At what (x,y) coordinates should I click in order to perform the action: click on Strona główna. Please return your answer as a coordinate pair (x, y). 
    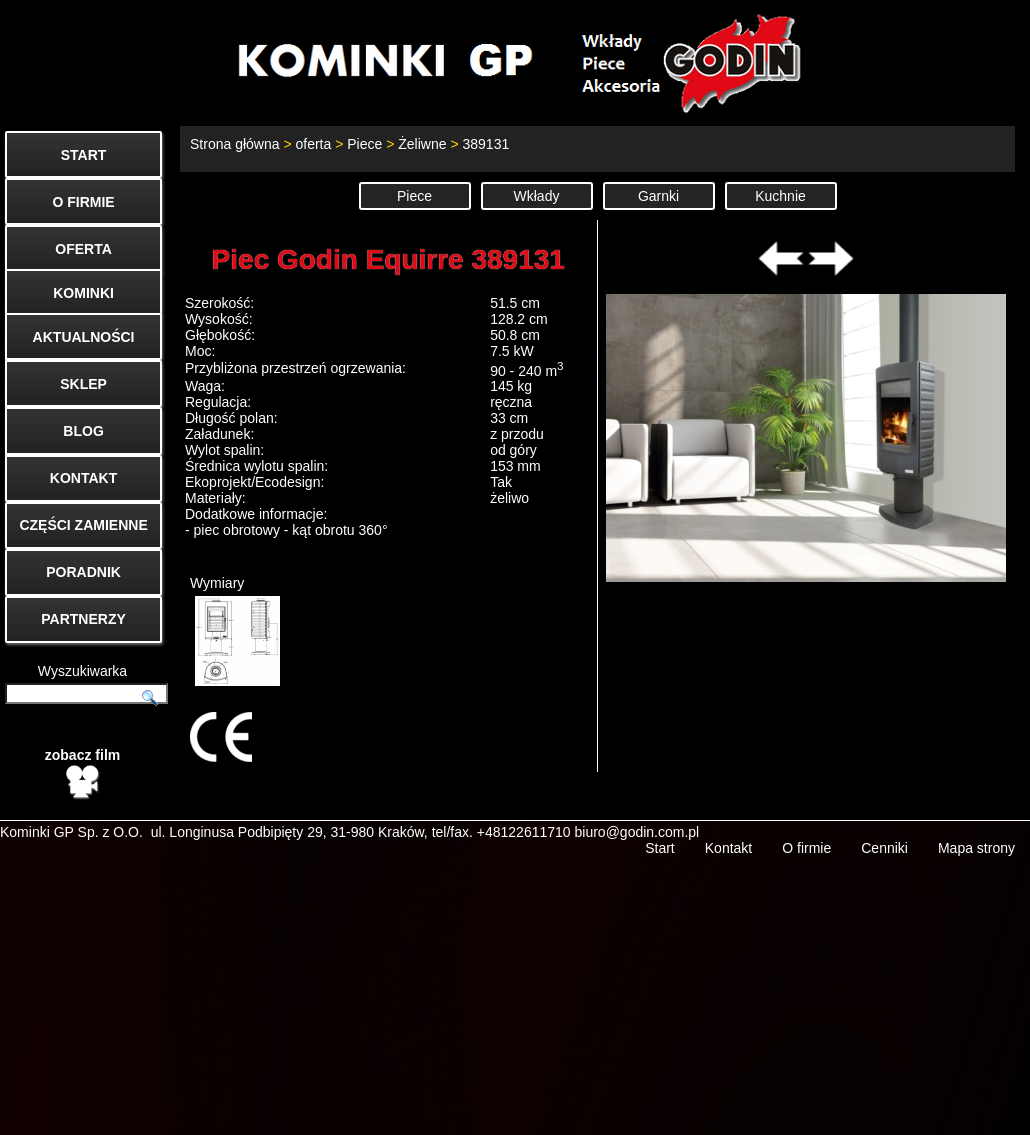
    Looking at the image, I should click on (235, 144).